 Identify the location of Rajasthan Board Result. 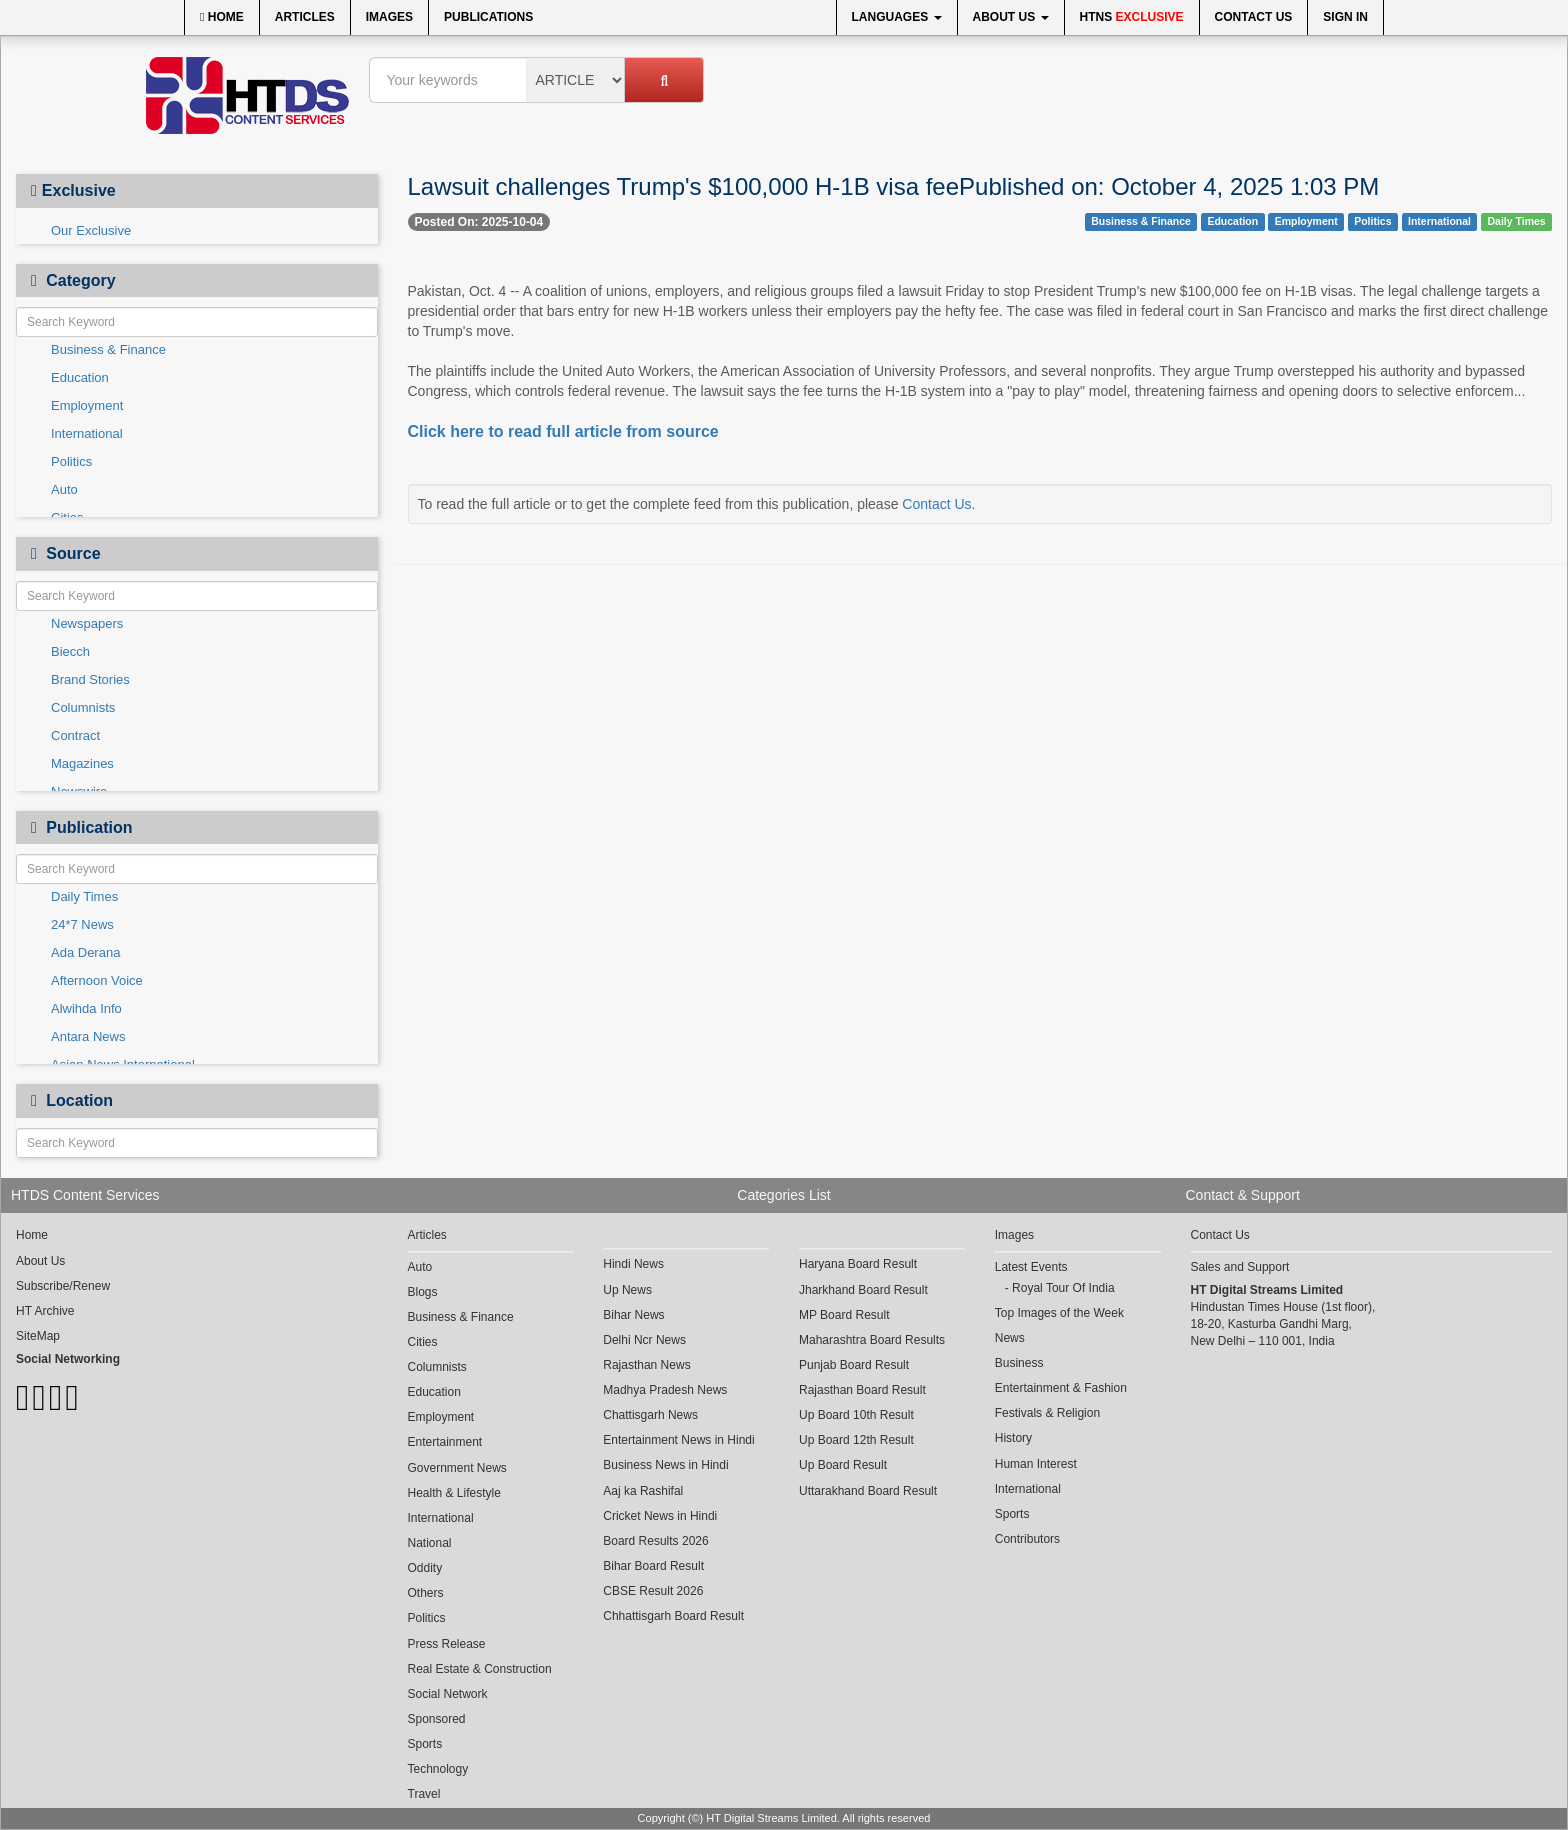
(862, 1390).